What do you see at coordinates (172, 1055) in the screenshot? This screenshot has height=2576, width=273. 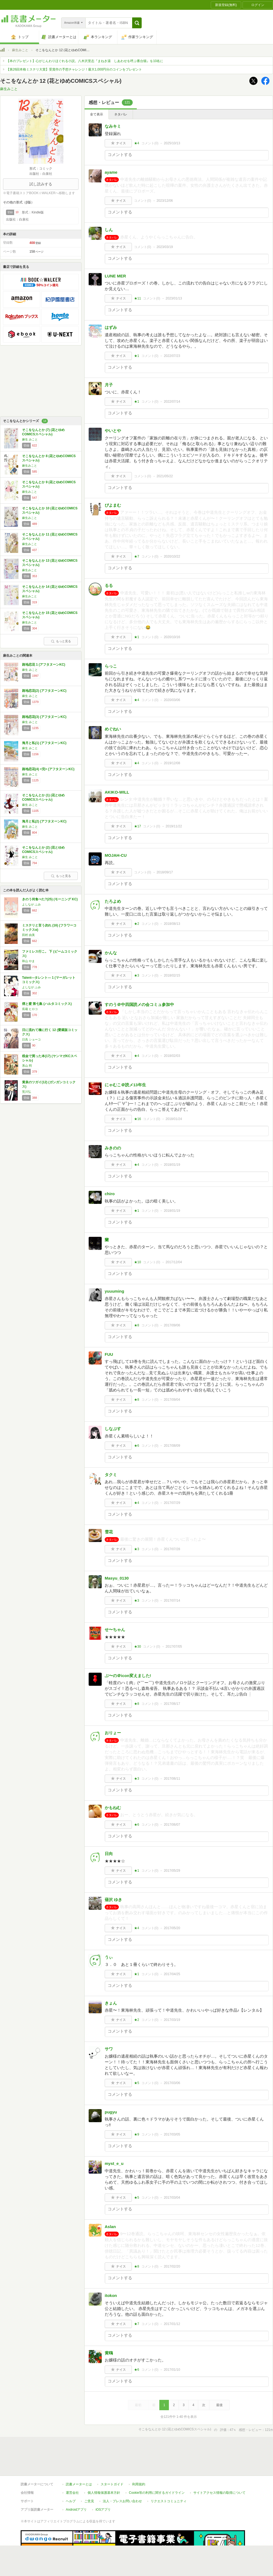 I see `2018/02/03` at bounding box center [172, 1055].